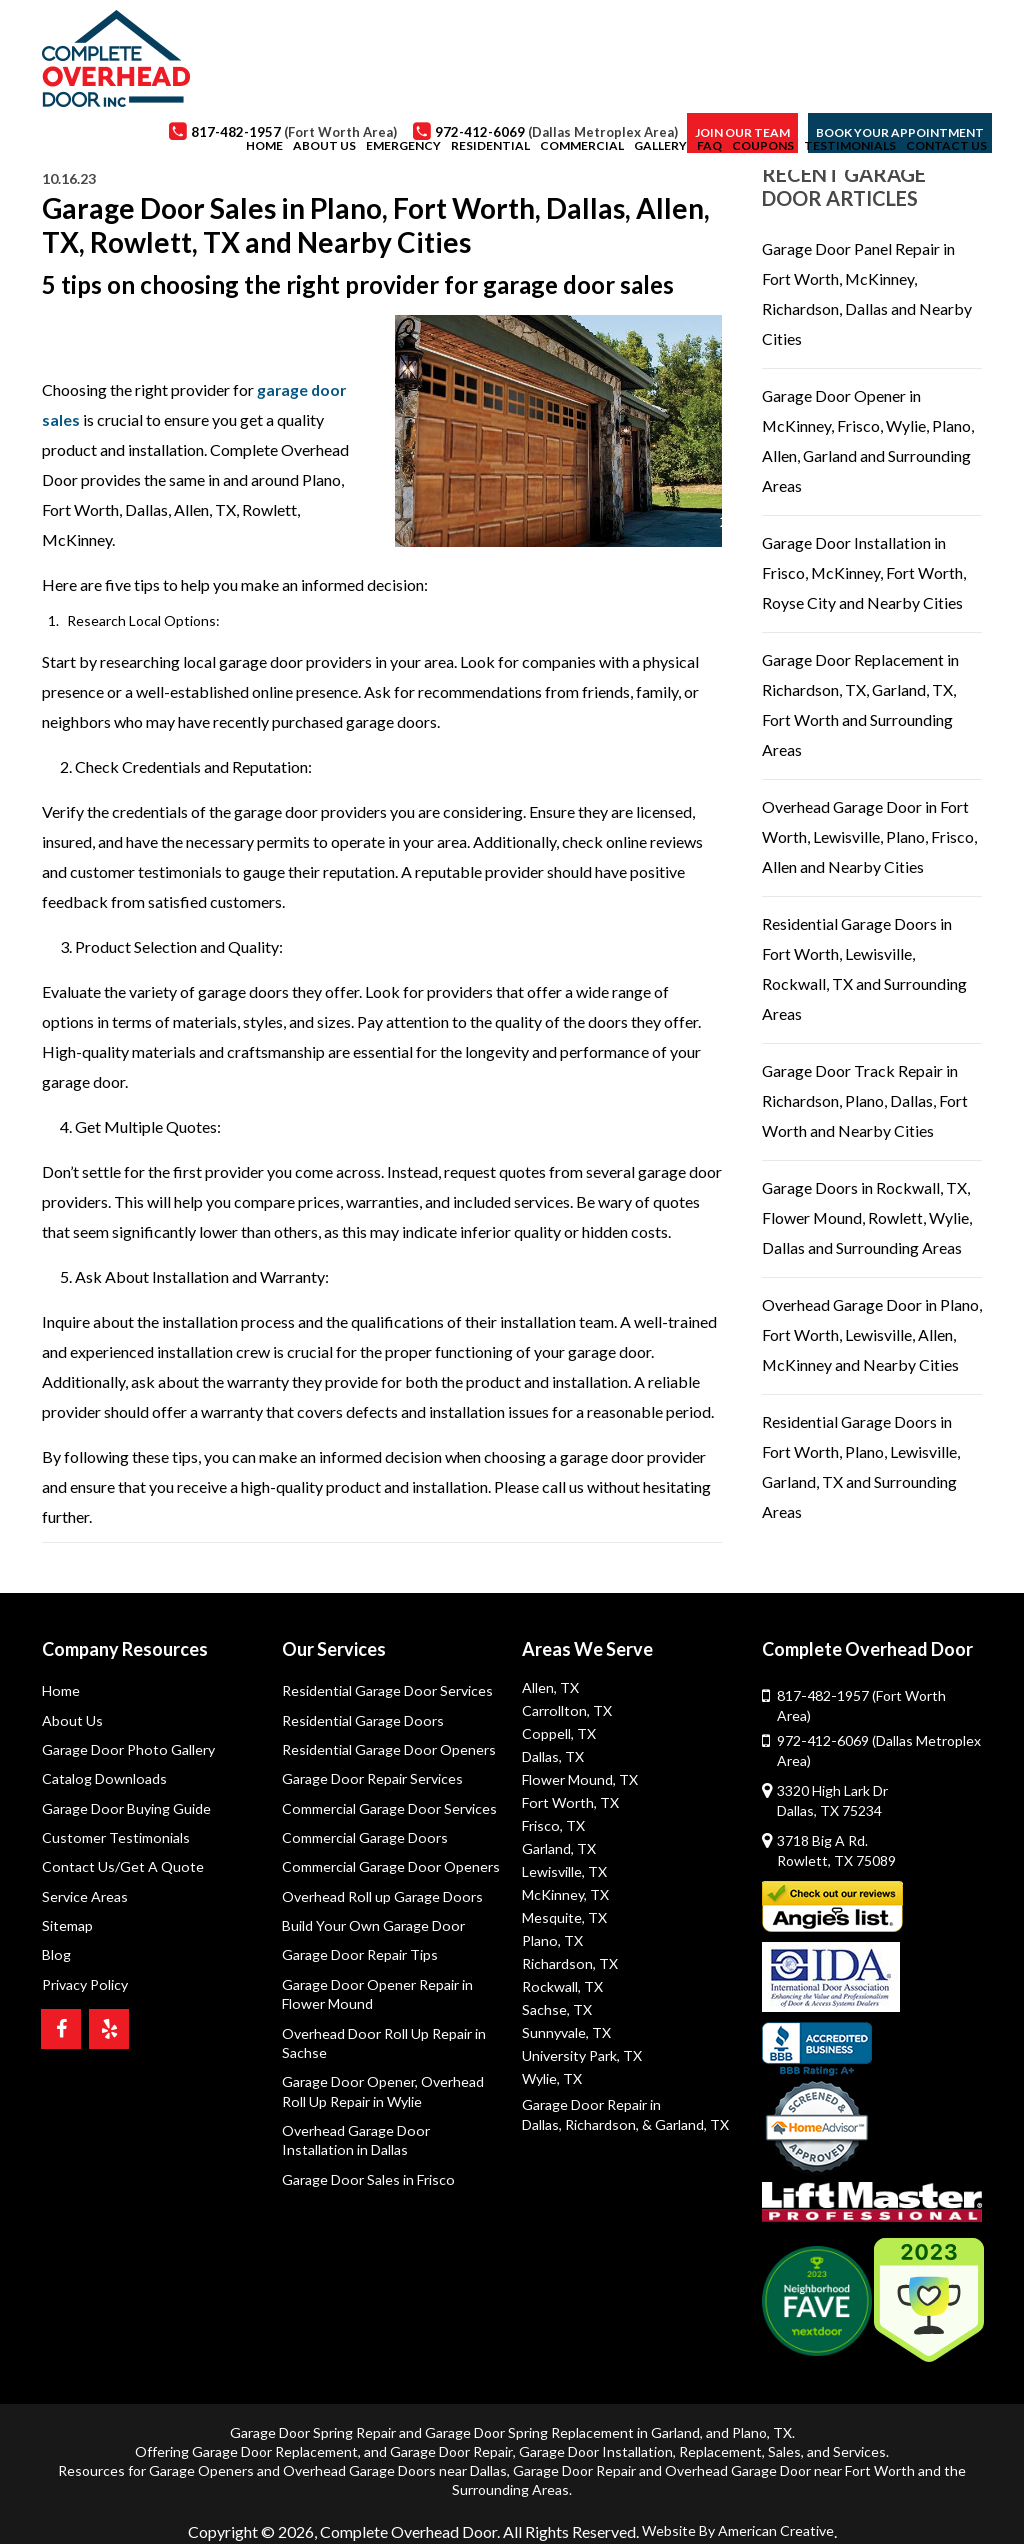 The height and width of the screenshot is (2544, 1024). Describe the element at coordinates (395, 2450) in the screenshot. I see `Overhead Garage Doors near Dallas` at that location.